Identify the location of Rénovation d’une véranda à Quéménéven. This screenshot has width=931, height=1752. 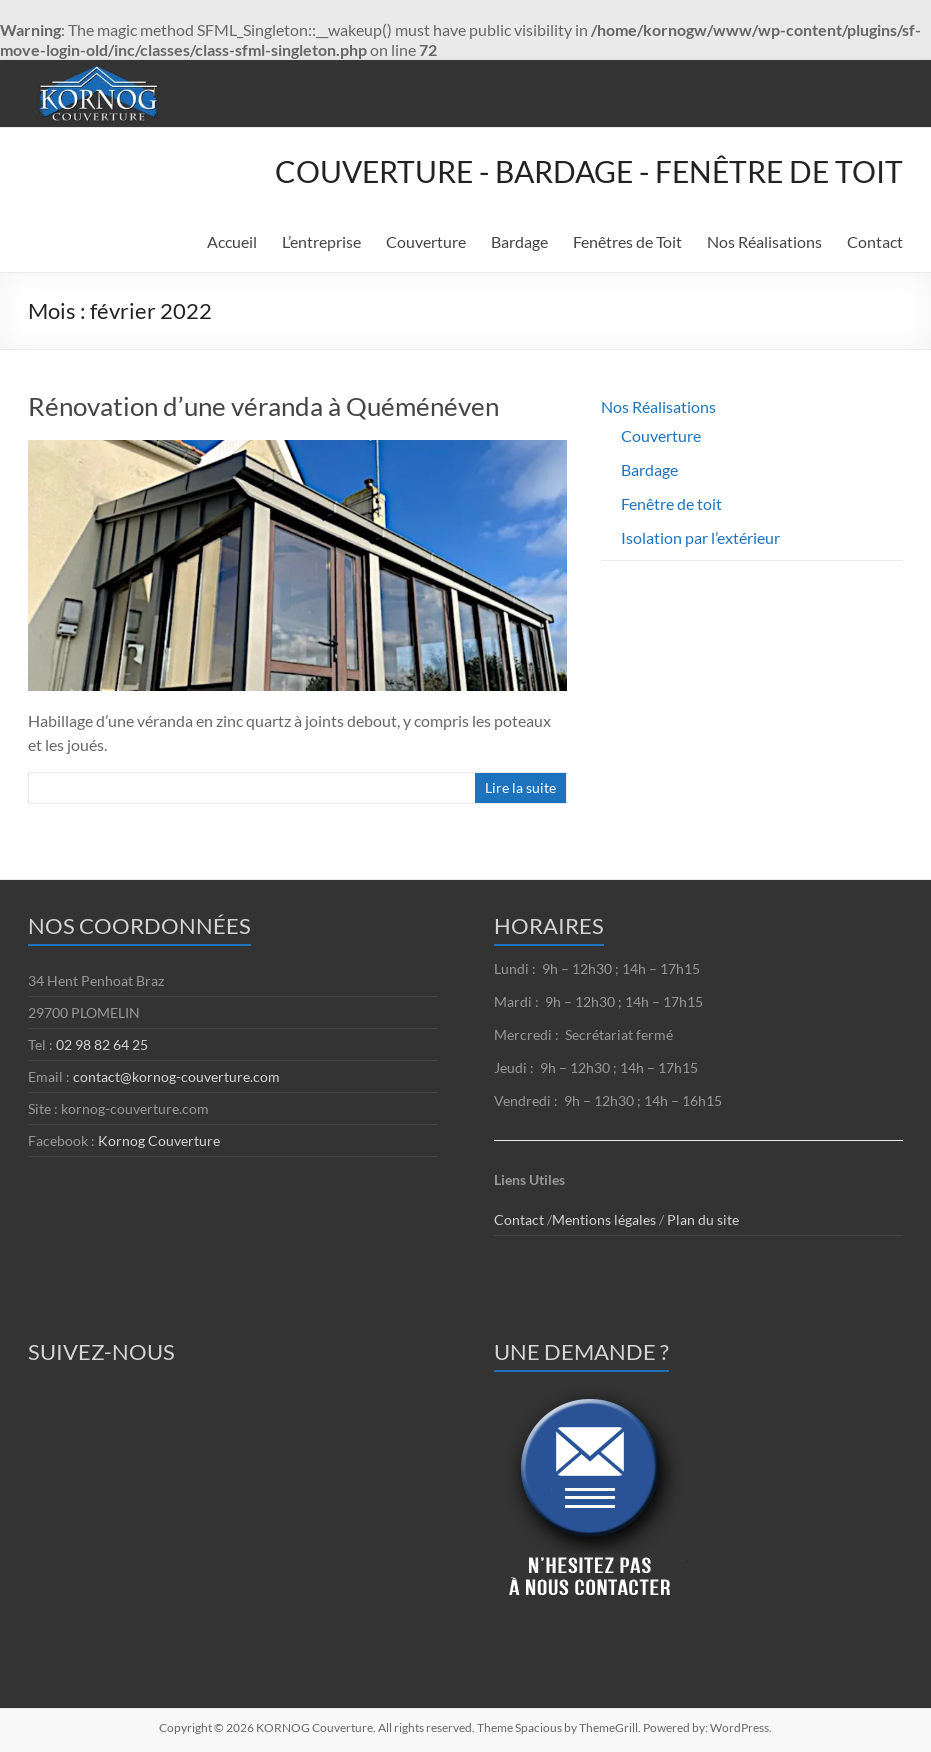
(263, 406).